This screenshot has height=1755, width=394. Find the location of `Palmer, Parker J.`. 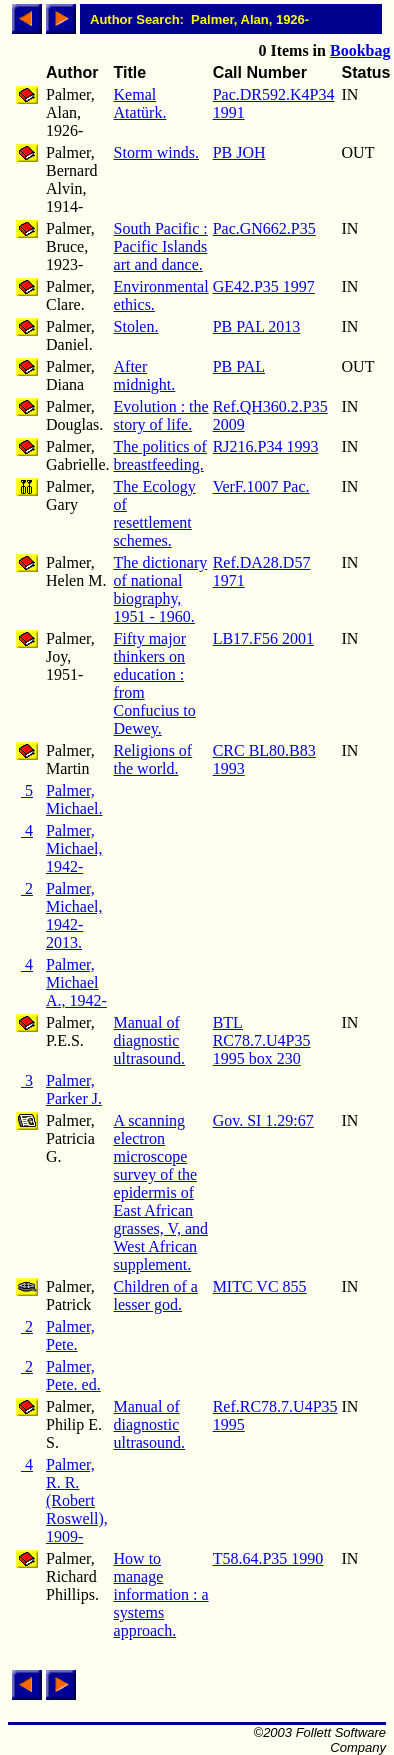

Palmer, Parker J. is located at coordinates (74, 1089).